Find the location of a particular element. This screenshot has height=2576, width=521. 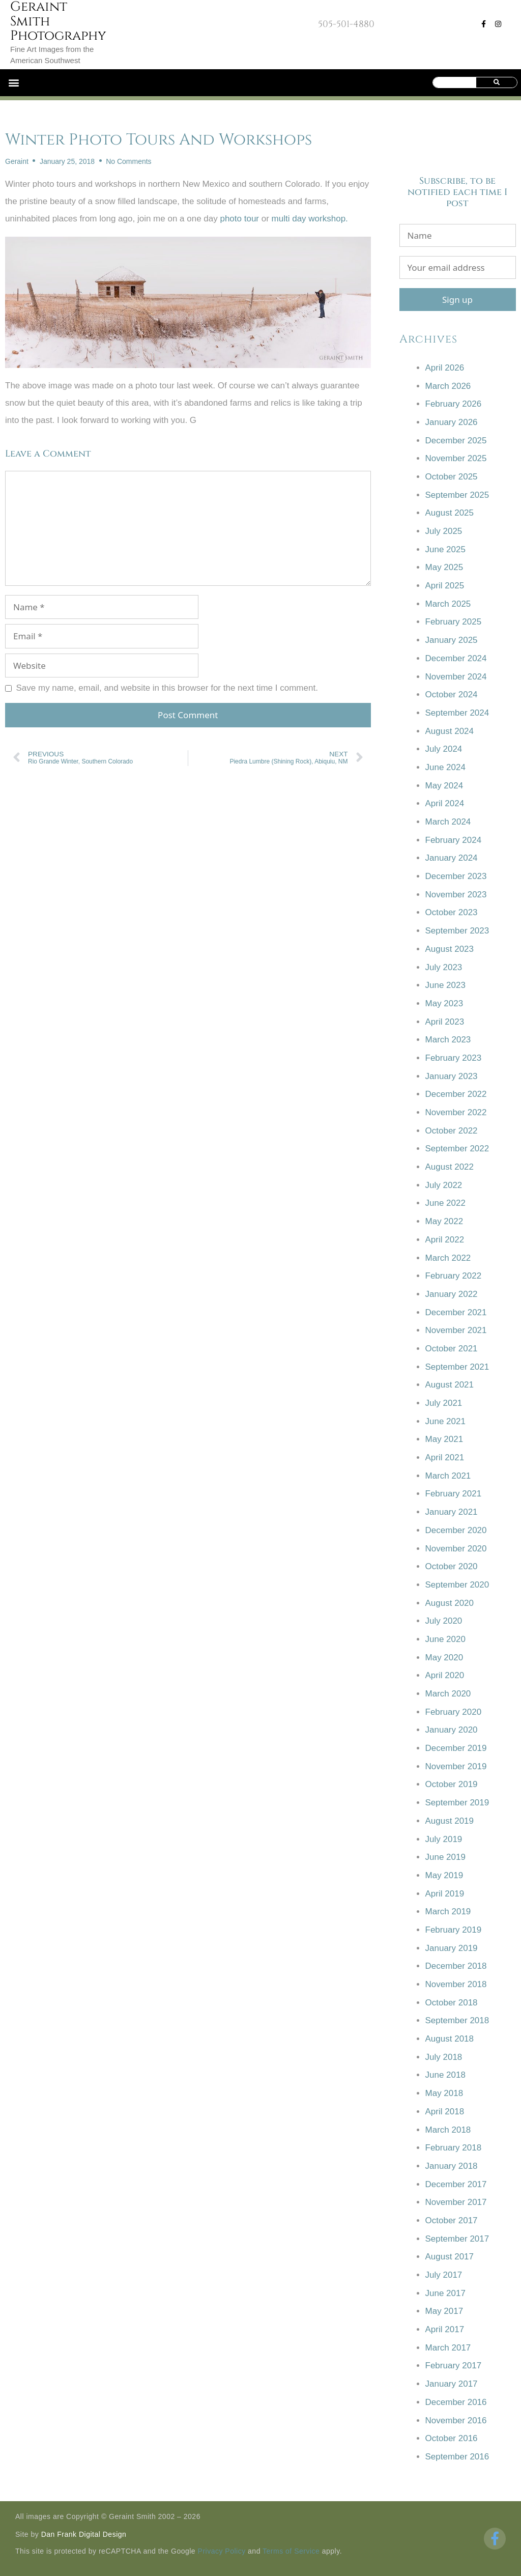

July 2023 is located at coordinates (443, 967).